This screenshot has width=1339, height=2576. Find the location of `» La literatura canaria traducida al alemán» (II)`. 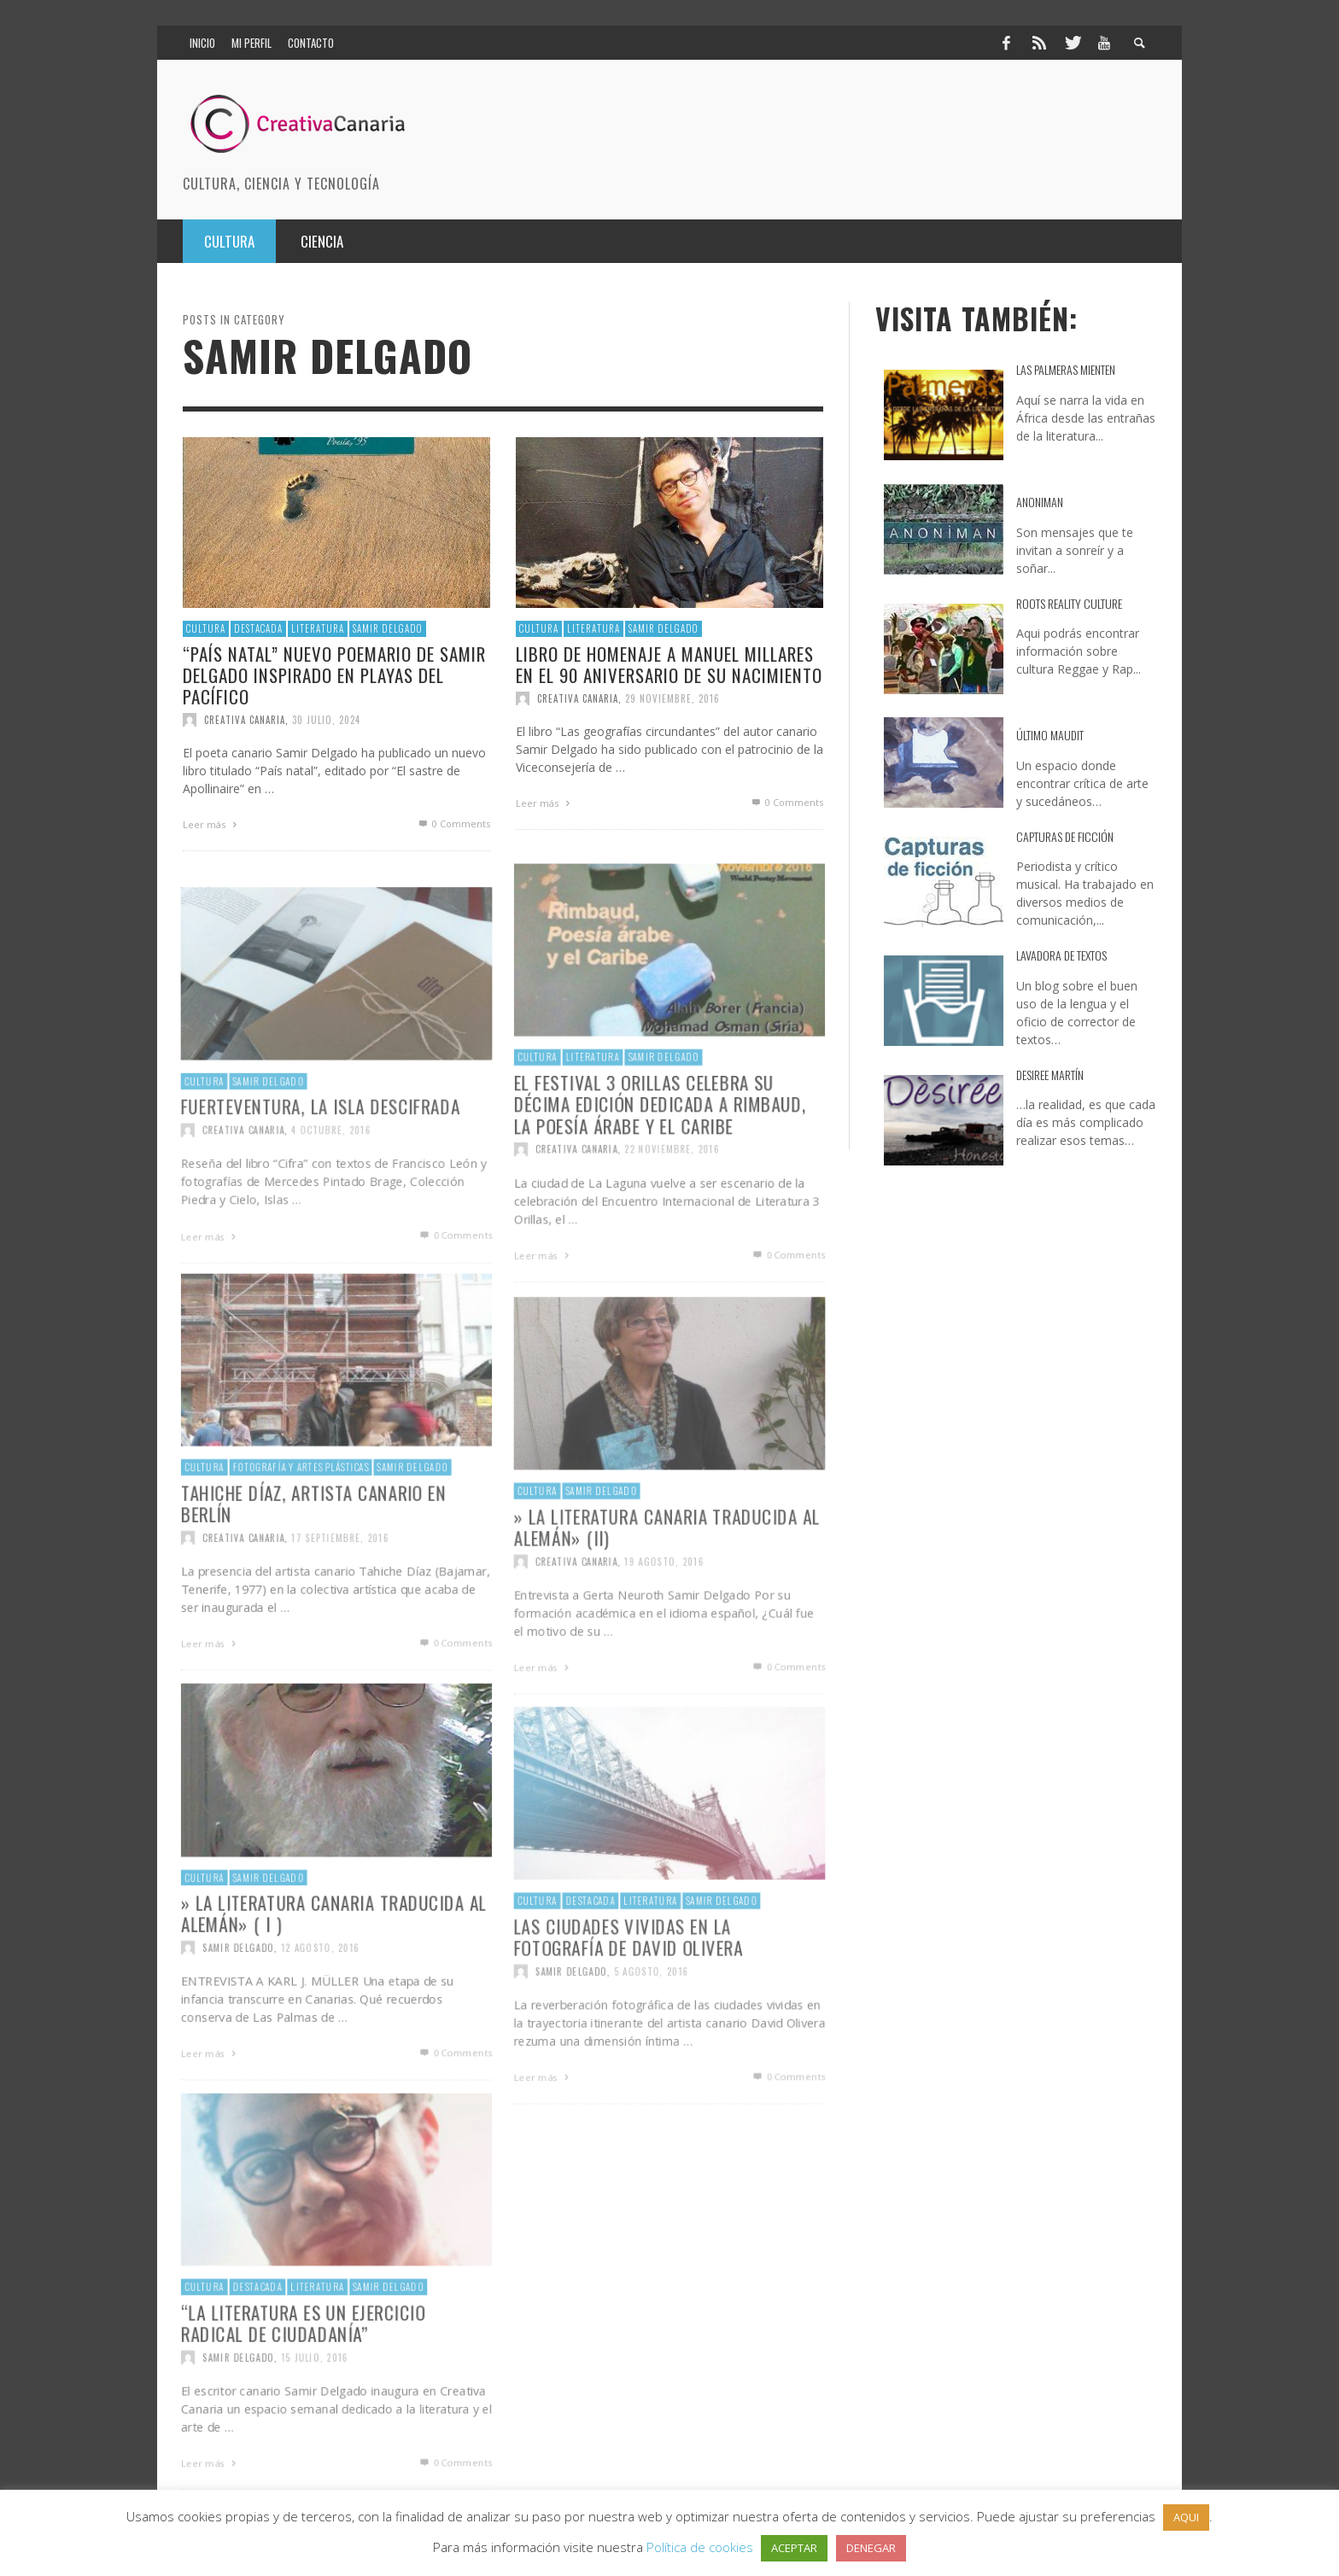

» La literatura canaria traducida al alemán» (II) is located at coordinates (667, 1575).